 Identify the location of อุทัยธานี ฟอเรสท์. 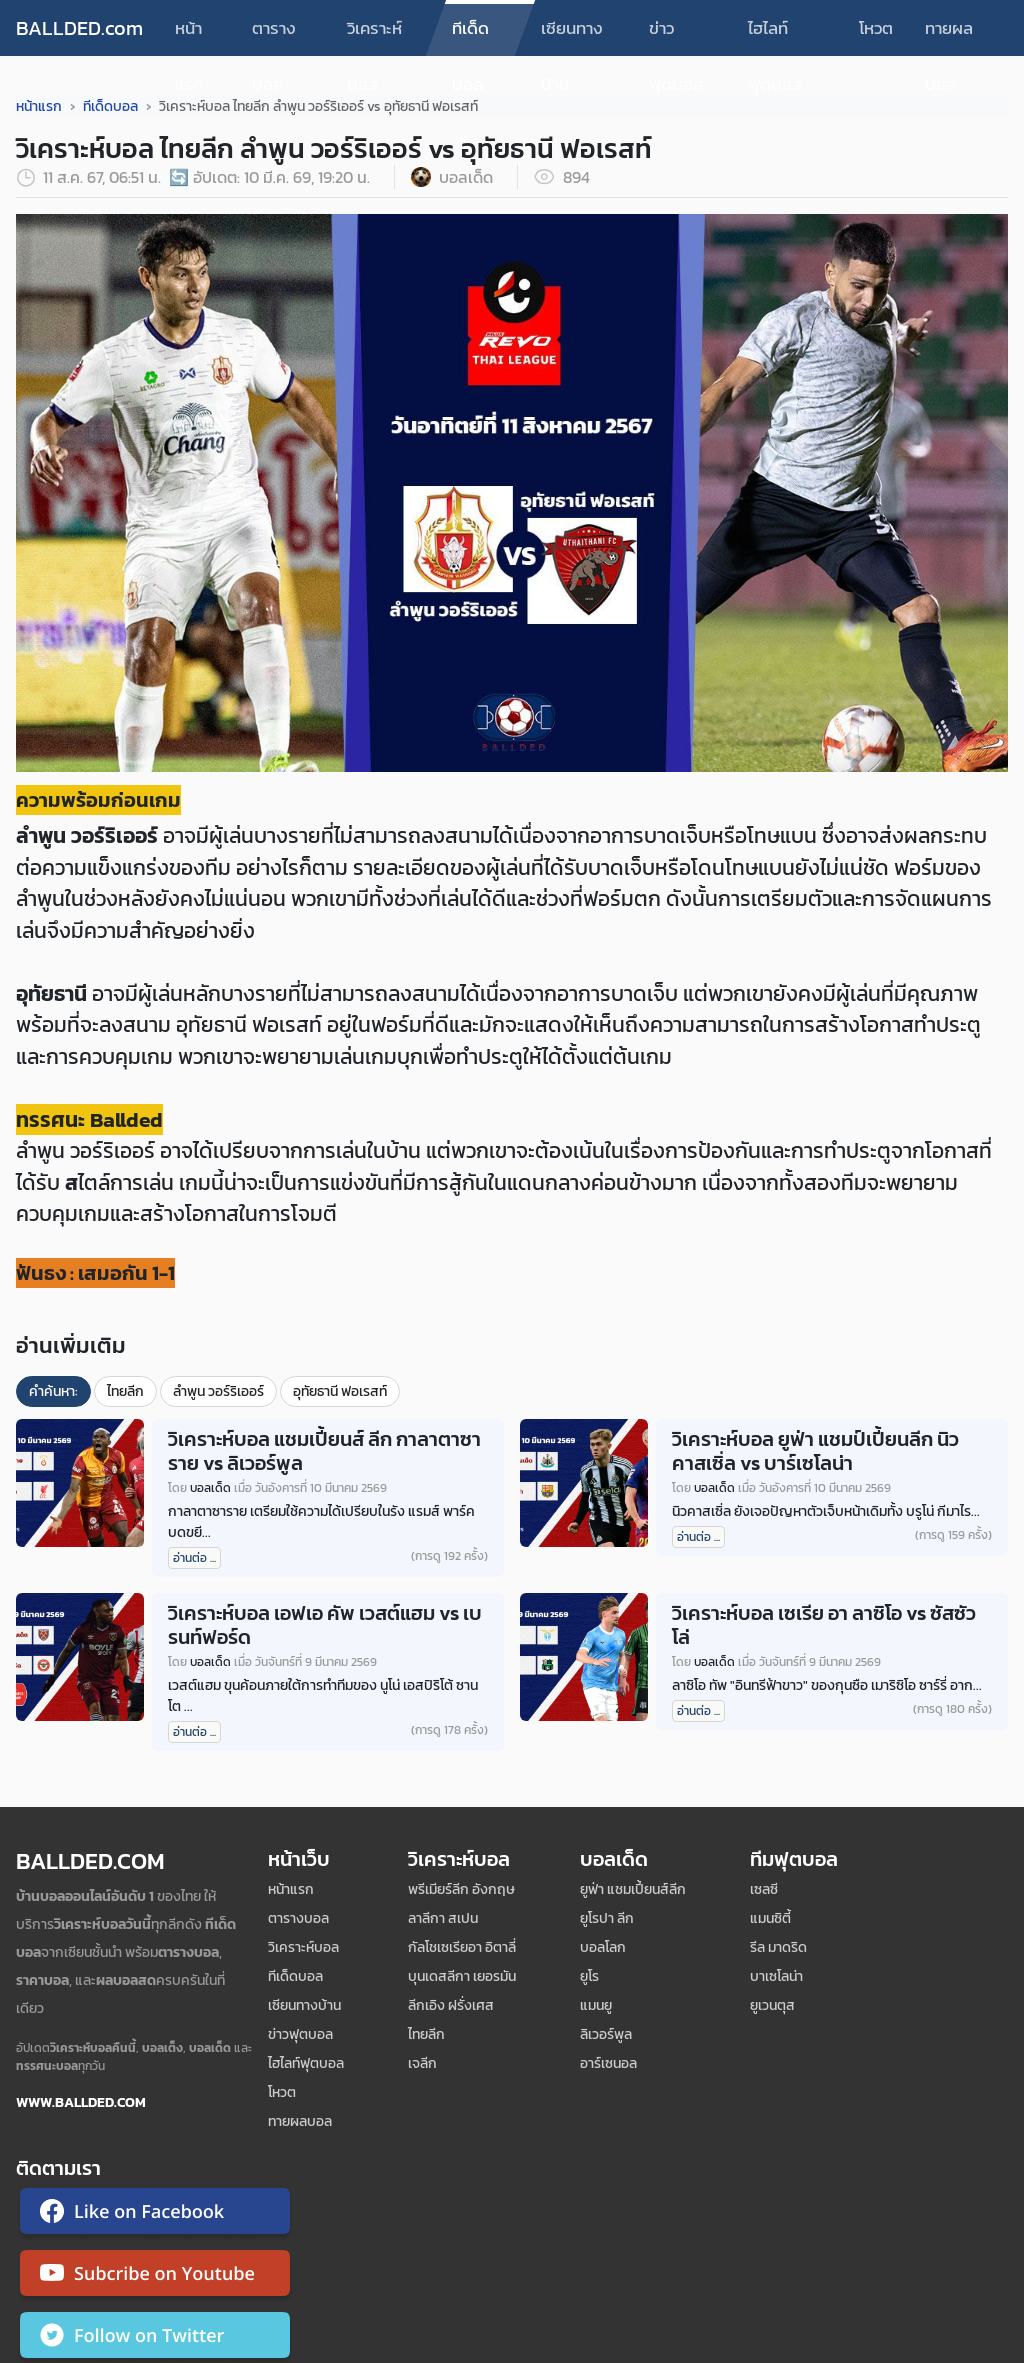
(340, 1391).